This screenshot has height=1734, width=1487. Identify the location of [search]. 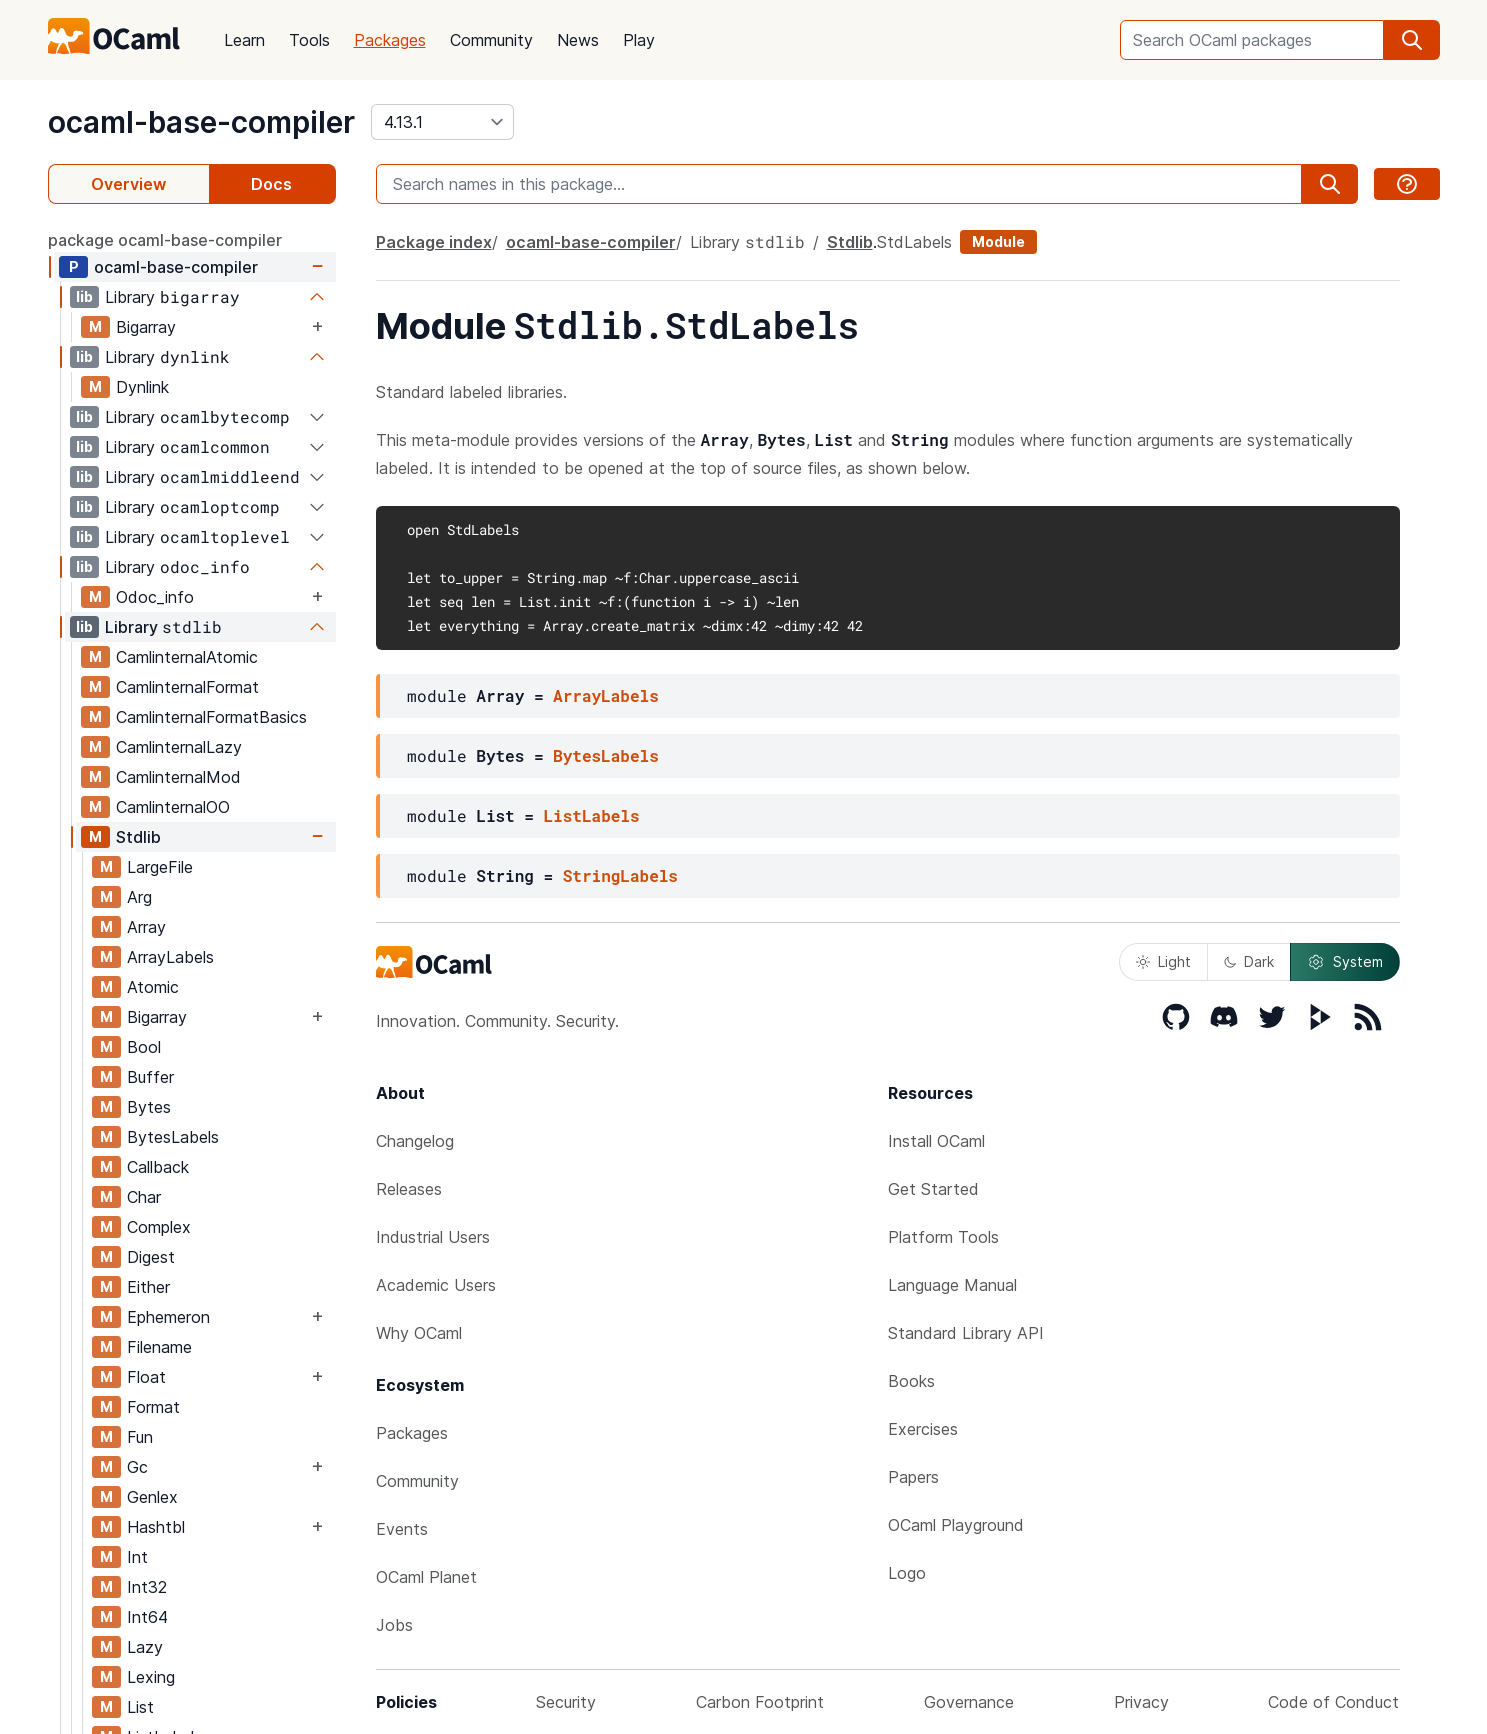
(1412, 40).